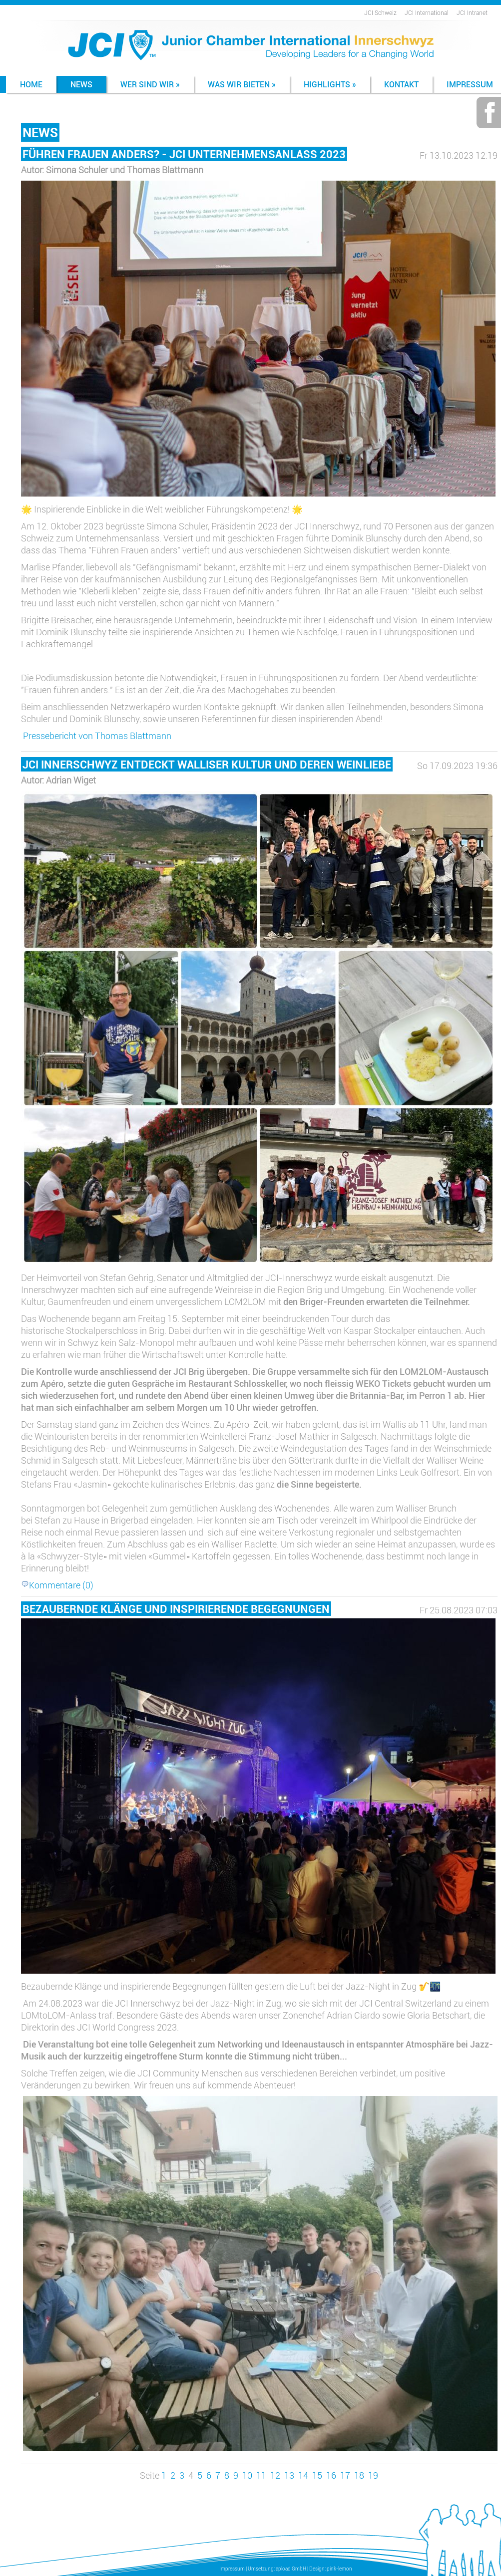 The width and height of the screenshot is (501, 2576). What do you see at coordinates (472, 12) in the screenshot?
I see `JCI Intranet` at bounding box center [472, 12].